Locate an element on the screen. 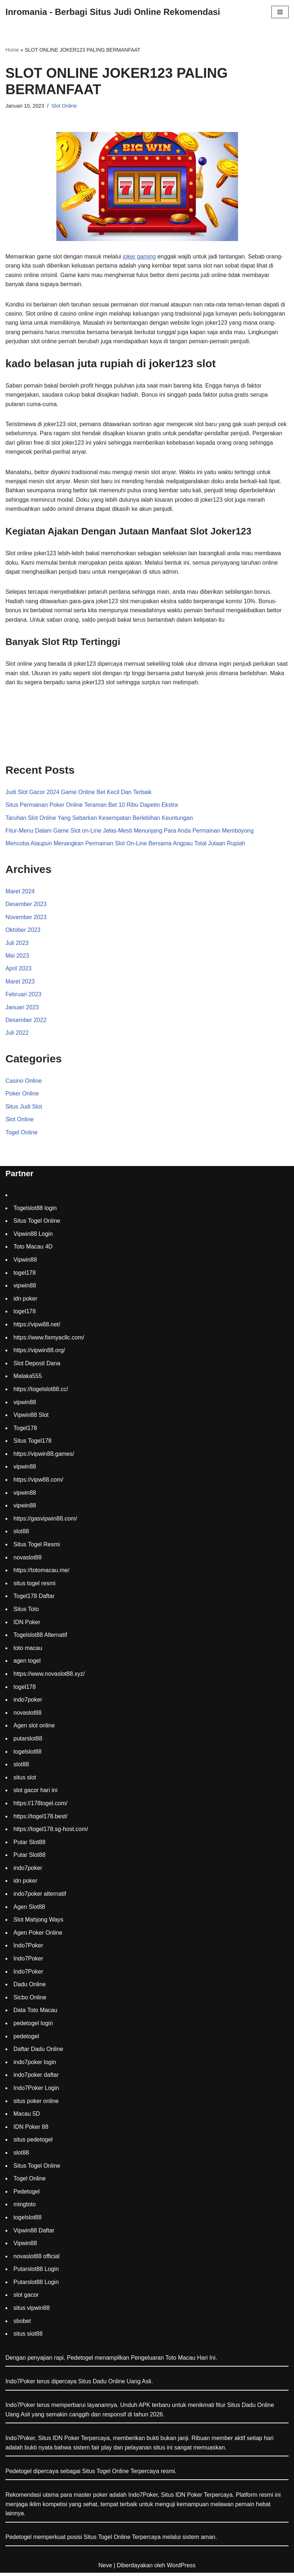  indo7poker alternatif is located at coordinates (39, 1897).